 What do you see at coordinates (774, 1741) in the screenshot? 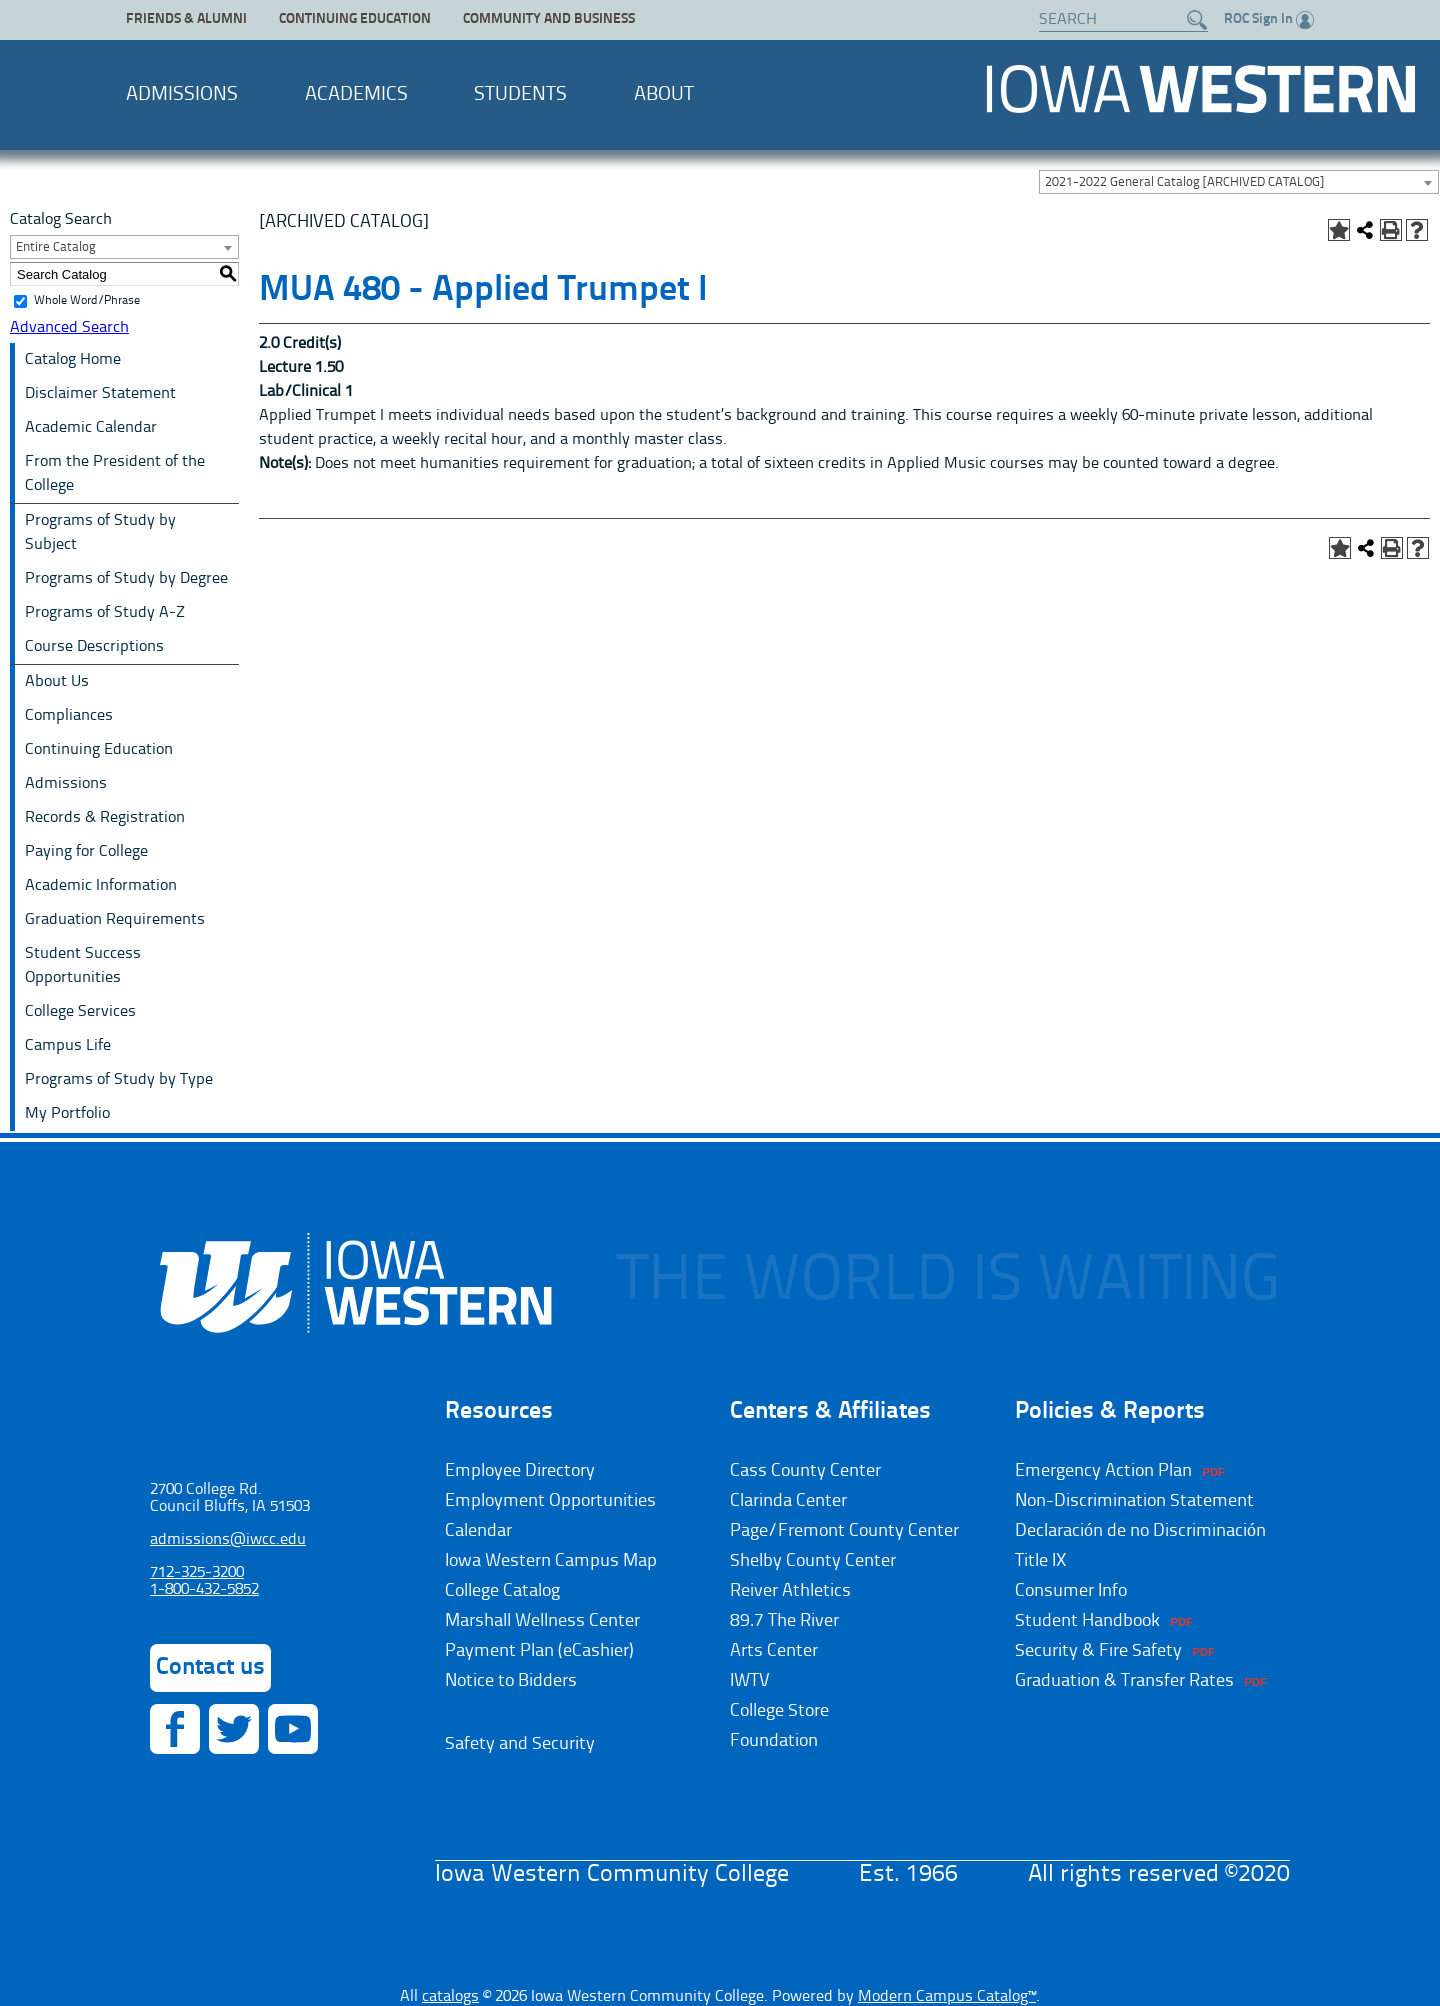
I see `Foundation` at bounding box center [774, 1741].